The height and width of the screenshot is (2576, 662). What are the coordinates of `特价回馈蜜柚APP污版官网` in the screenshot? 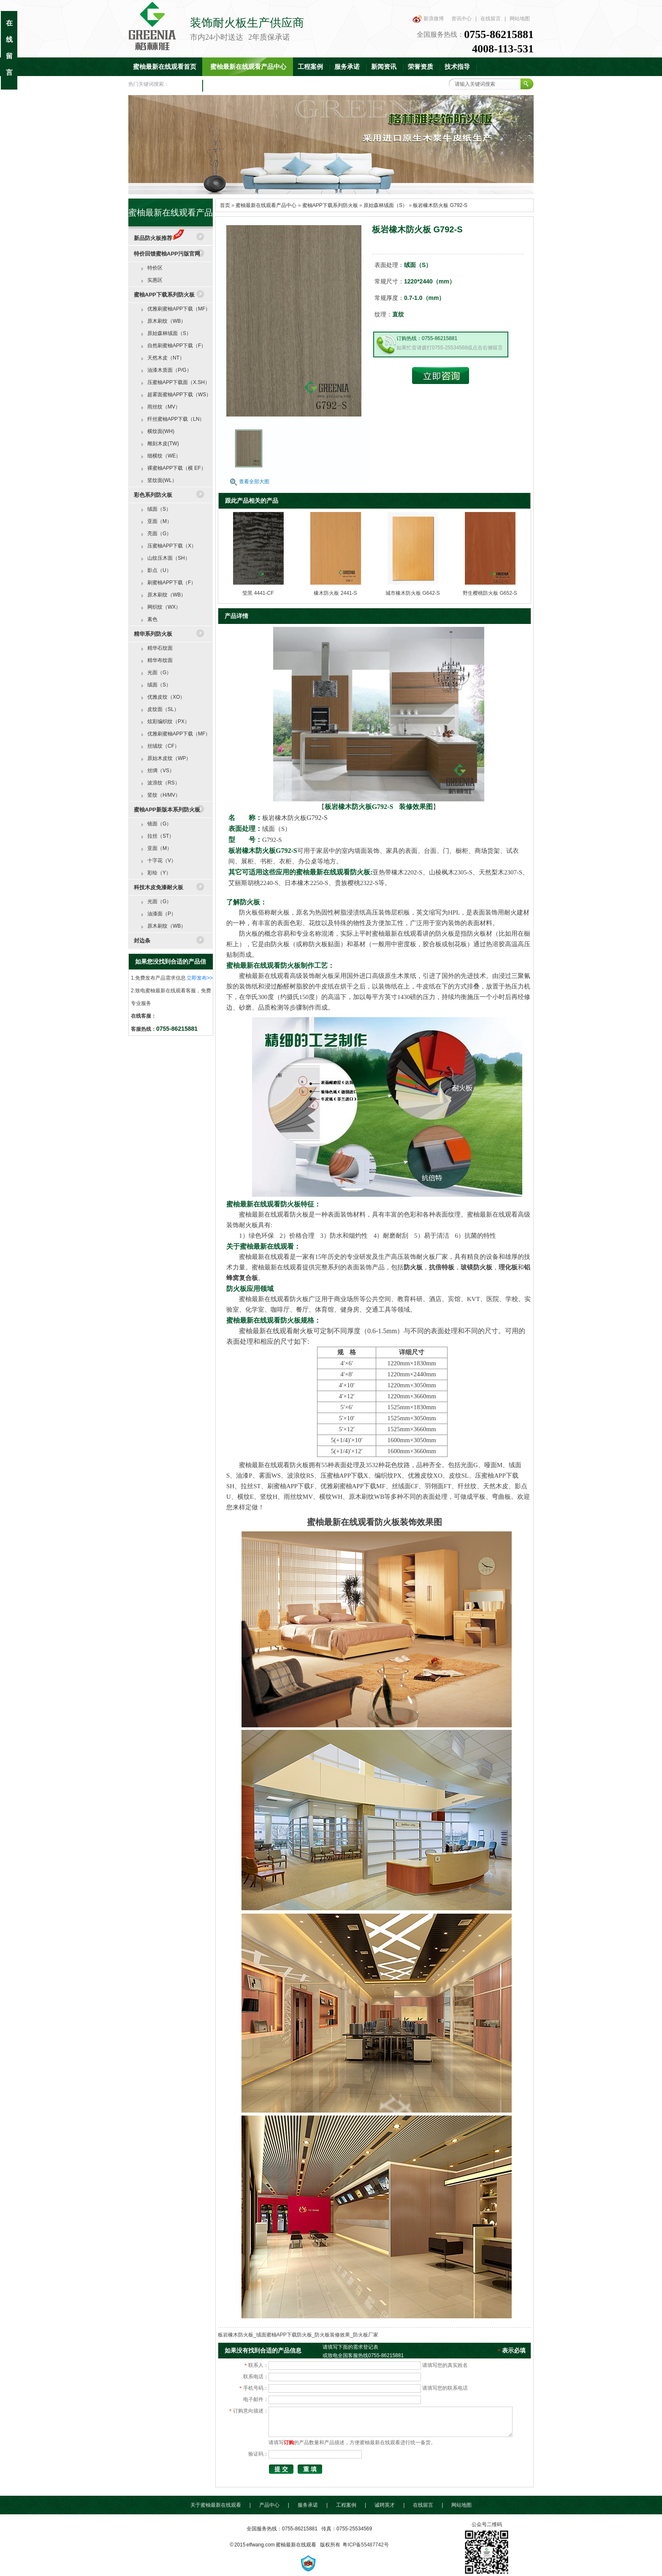 It's located at (167, 254).